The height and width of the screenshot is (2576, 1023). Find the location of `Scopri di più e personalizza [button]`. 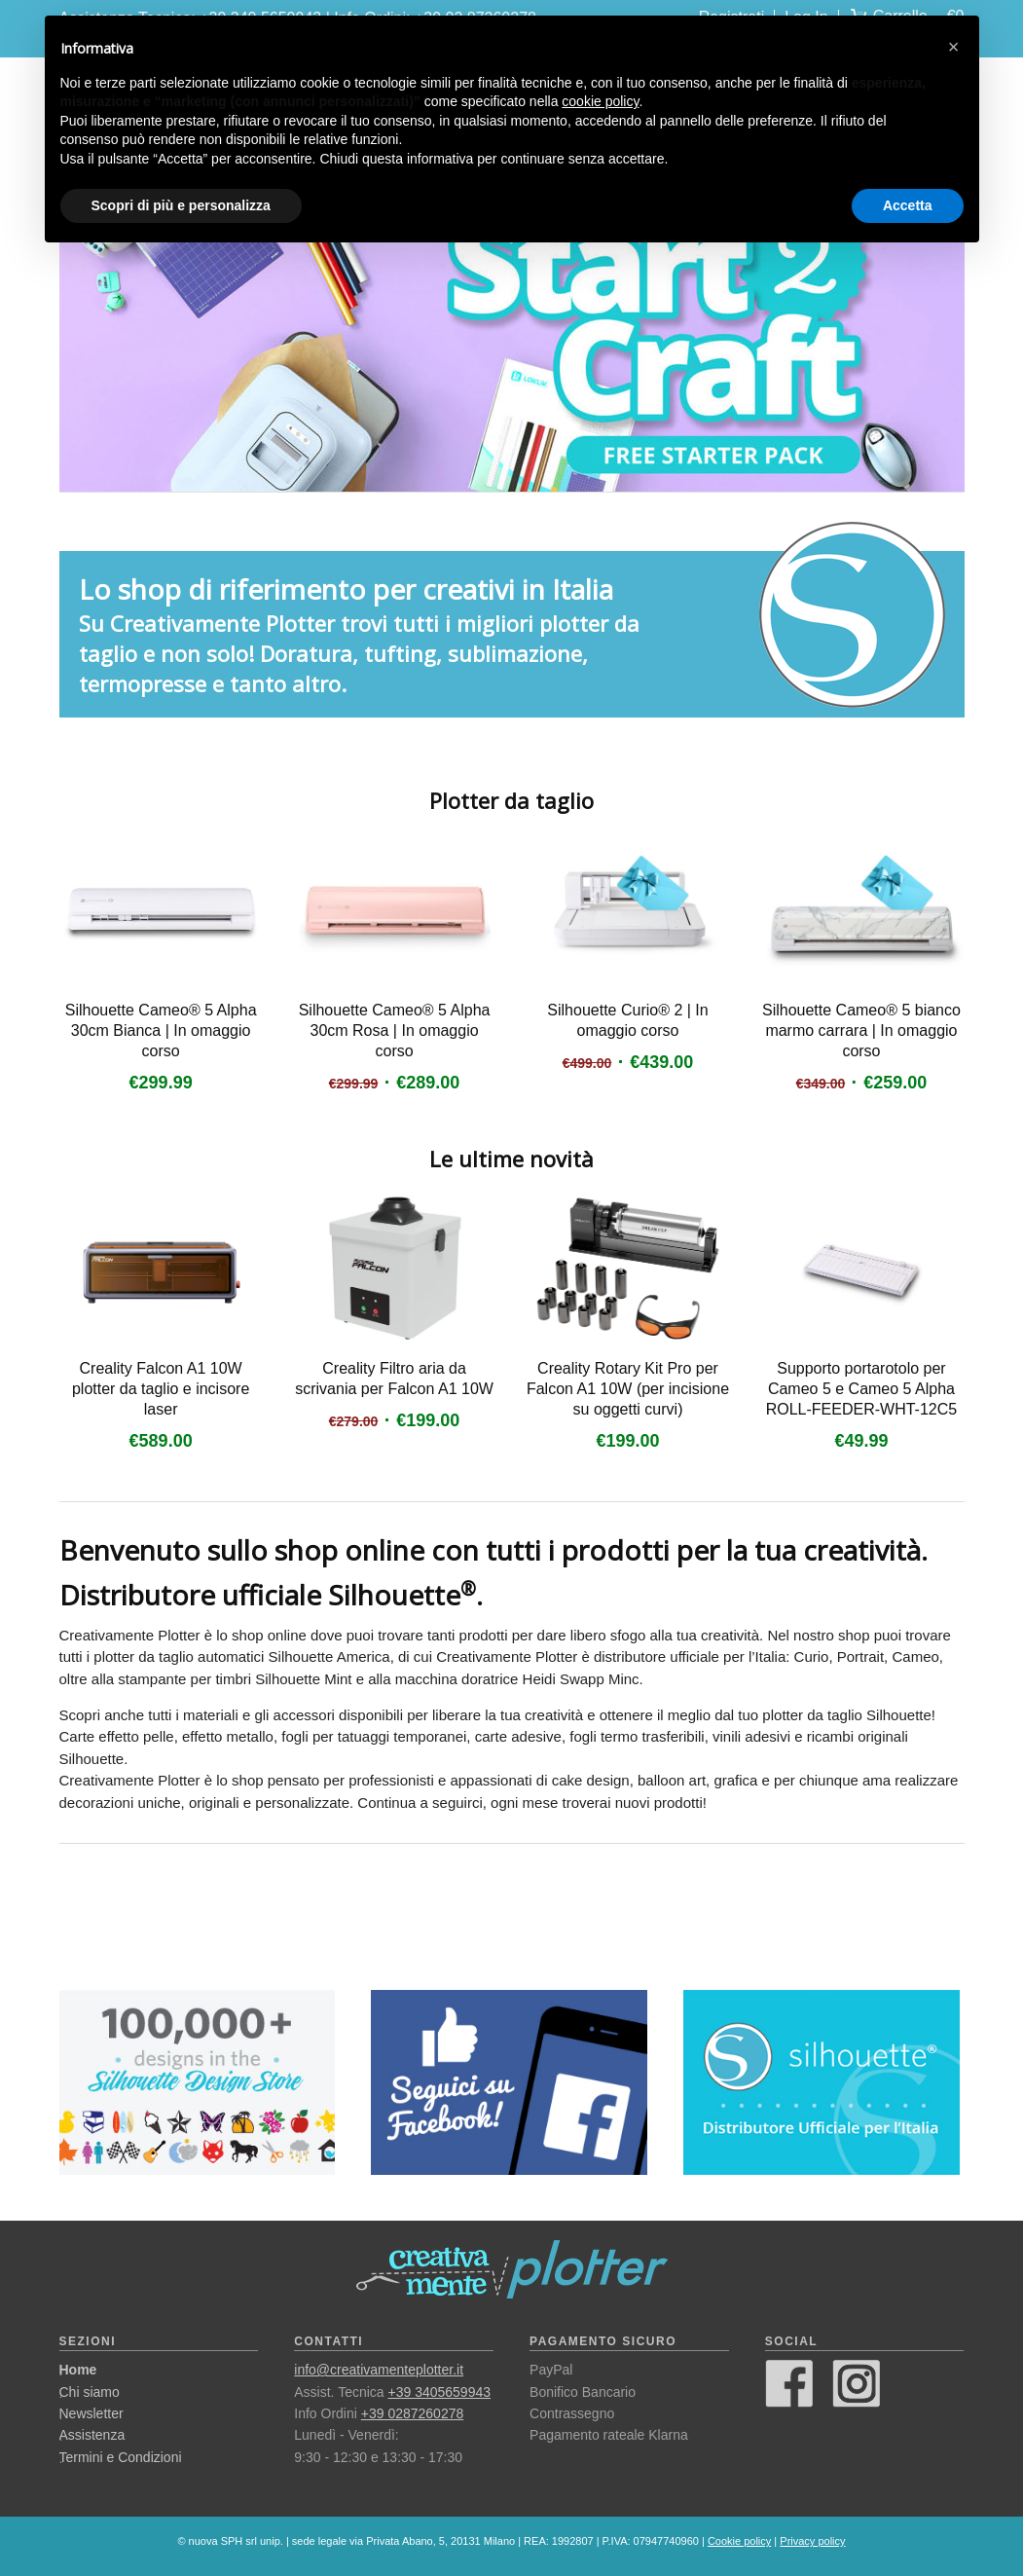

Scopri di più e personalizza [button] is located at coordinates (181, 205).